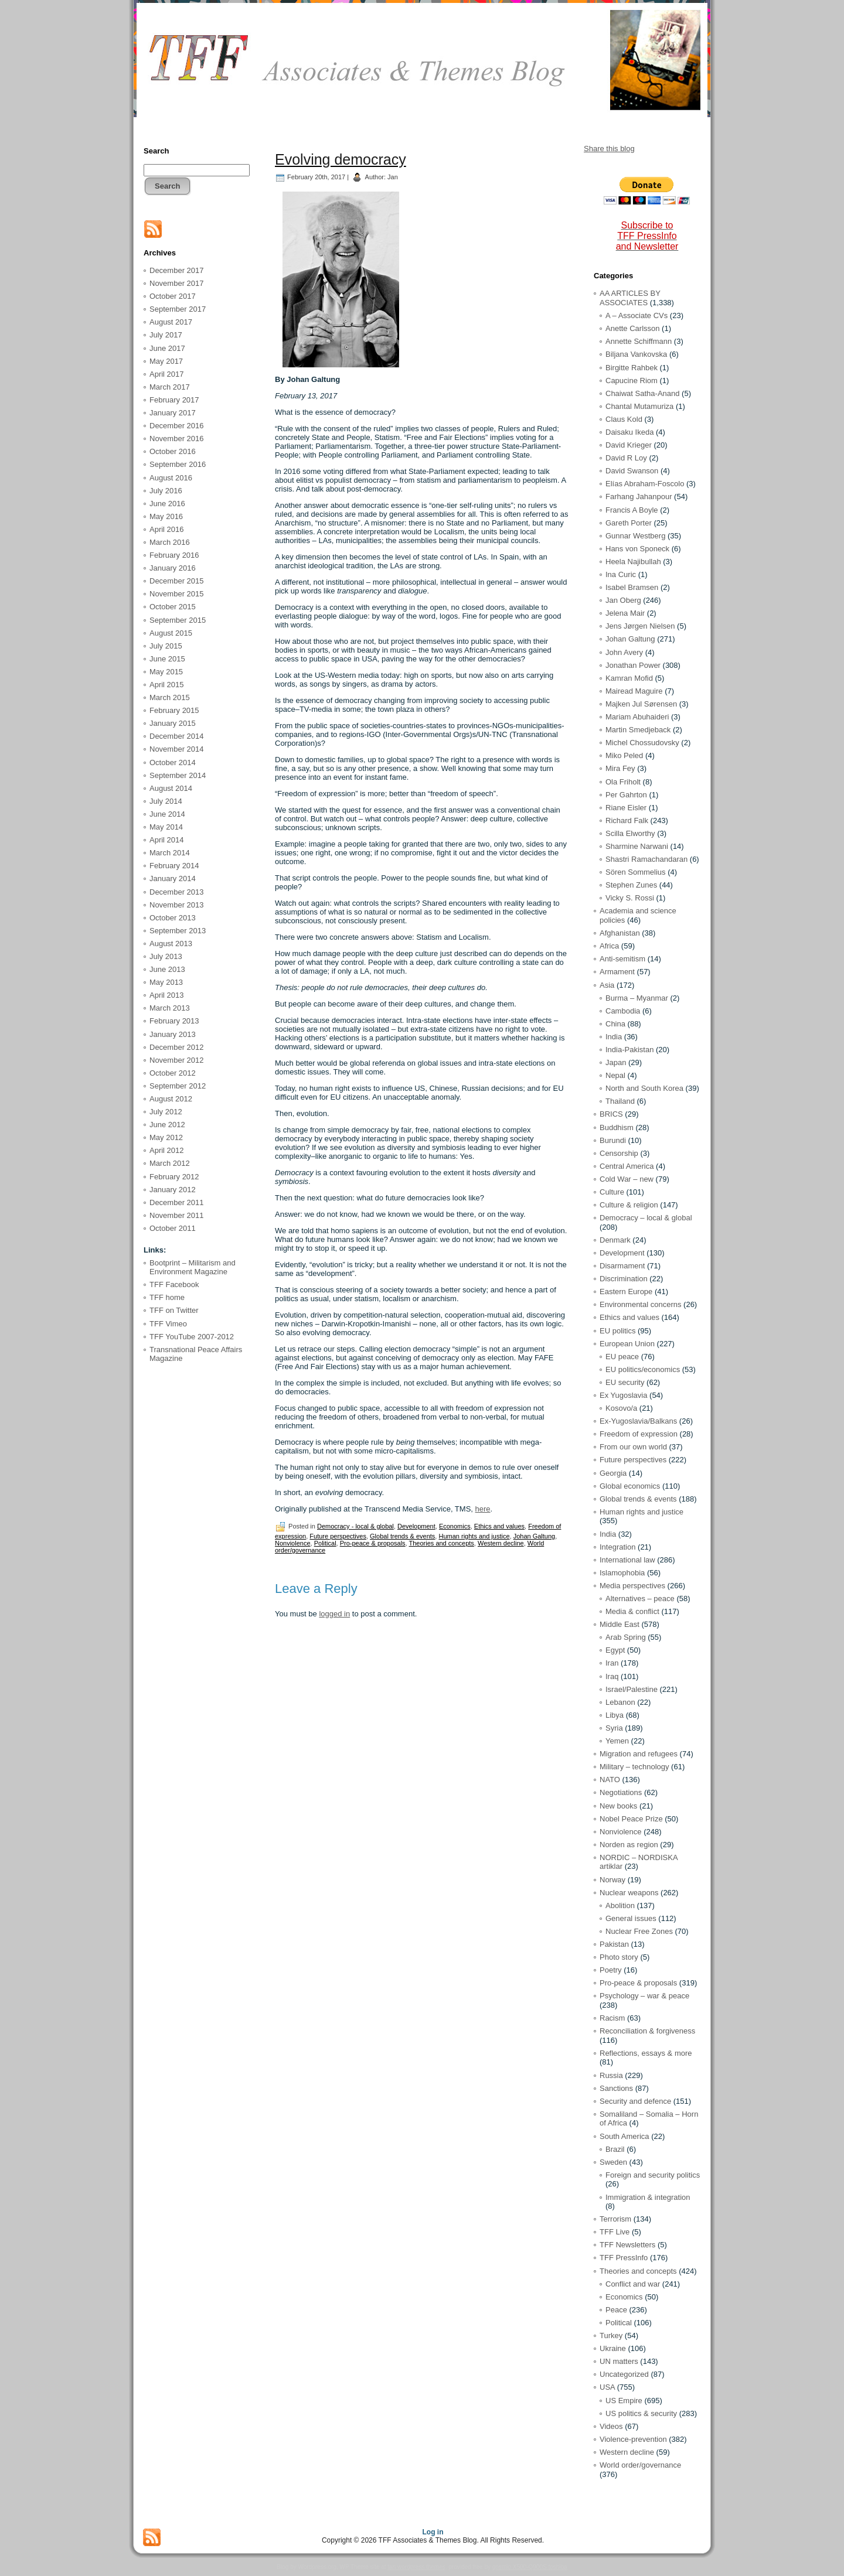  Describe the element at coordinates (174, 1176) in the screenshot. I see `February 2012` at that location.